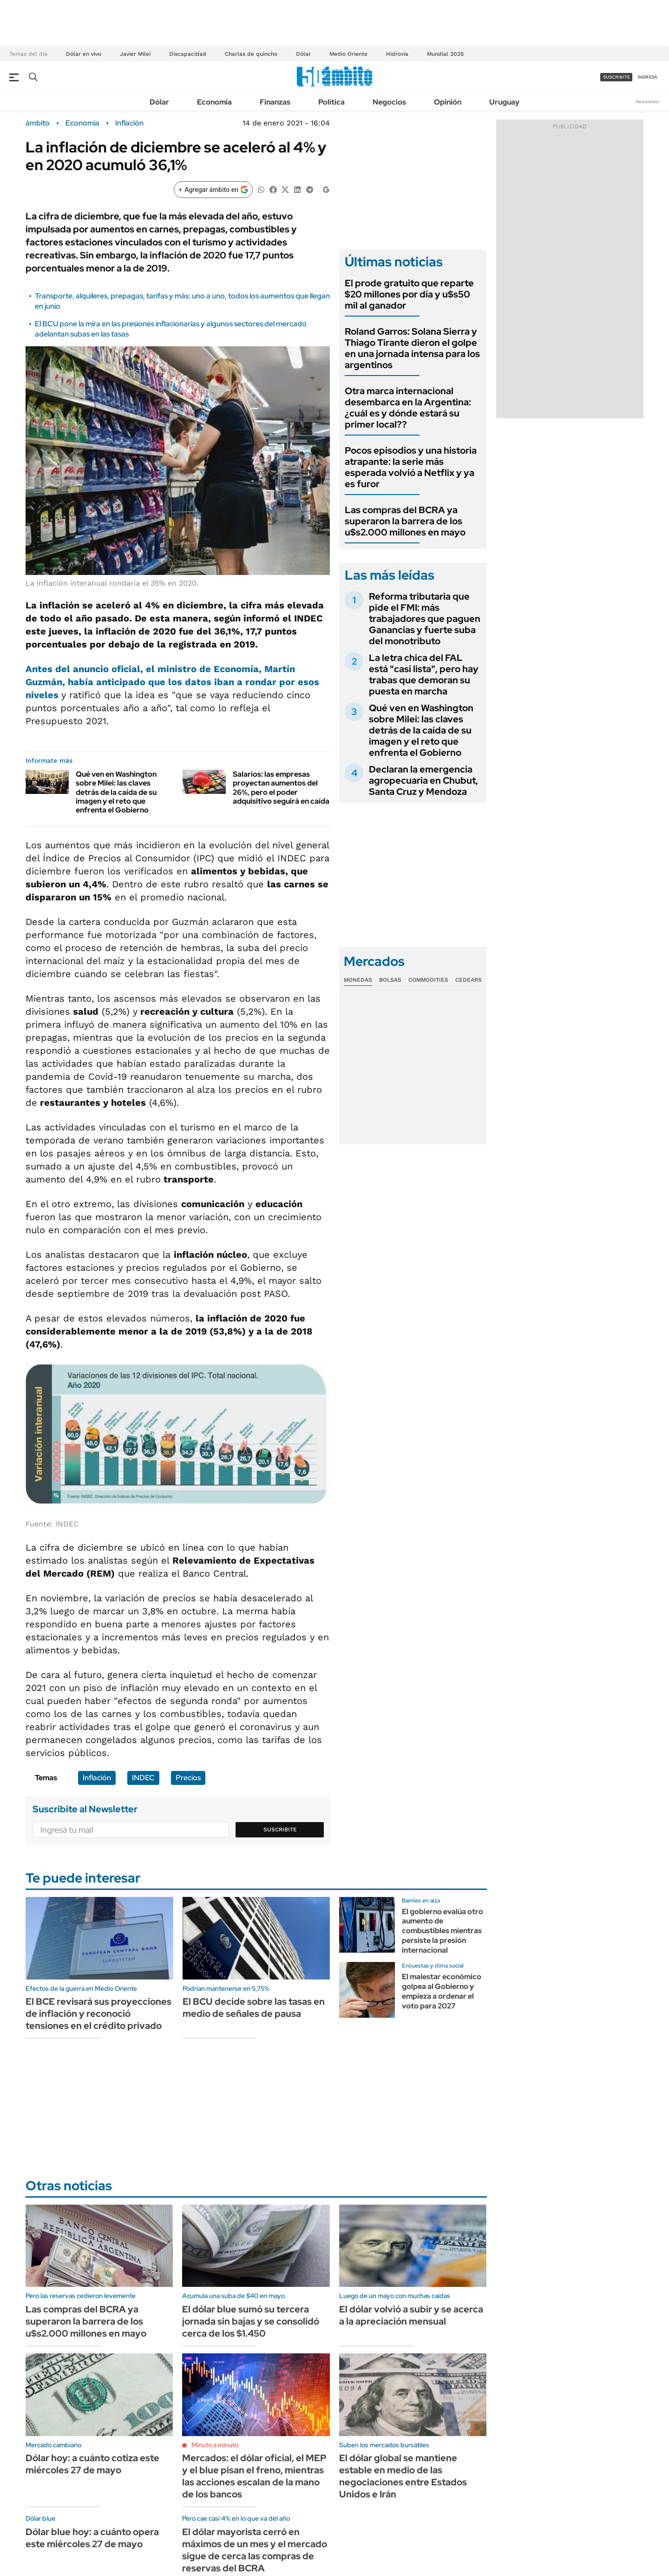 This screenshot has width=669, height=2576. I want to click on El malestar económico golpea al Gobierno y empieza a ordenar el voto para 2027, so click(441, 1991).